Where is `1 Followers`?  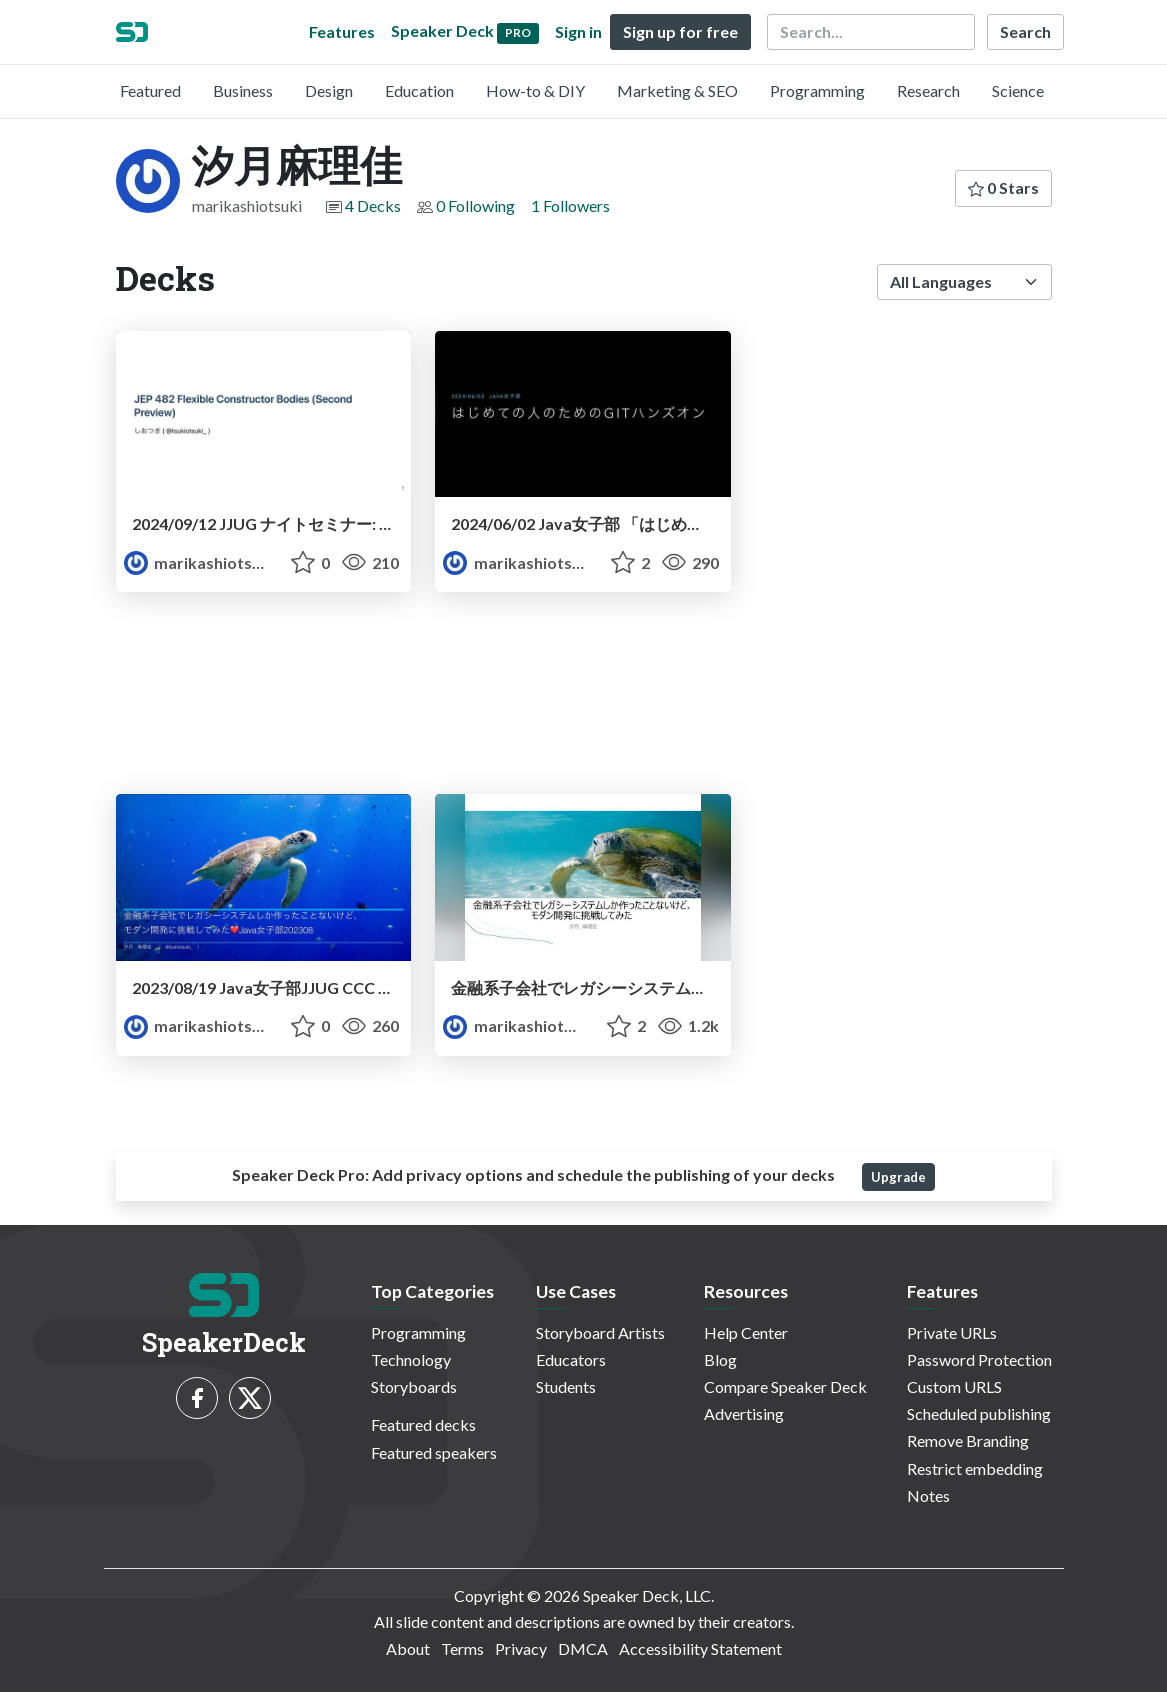 1 Followers is located at coordinates (570, 205).